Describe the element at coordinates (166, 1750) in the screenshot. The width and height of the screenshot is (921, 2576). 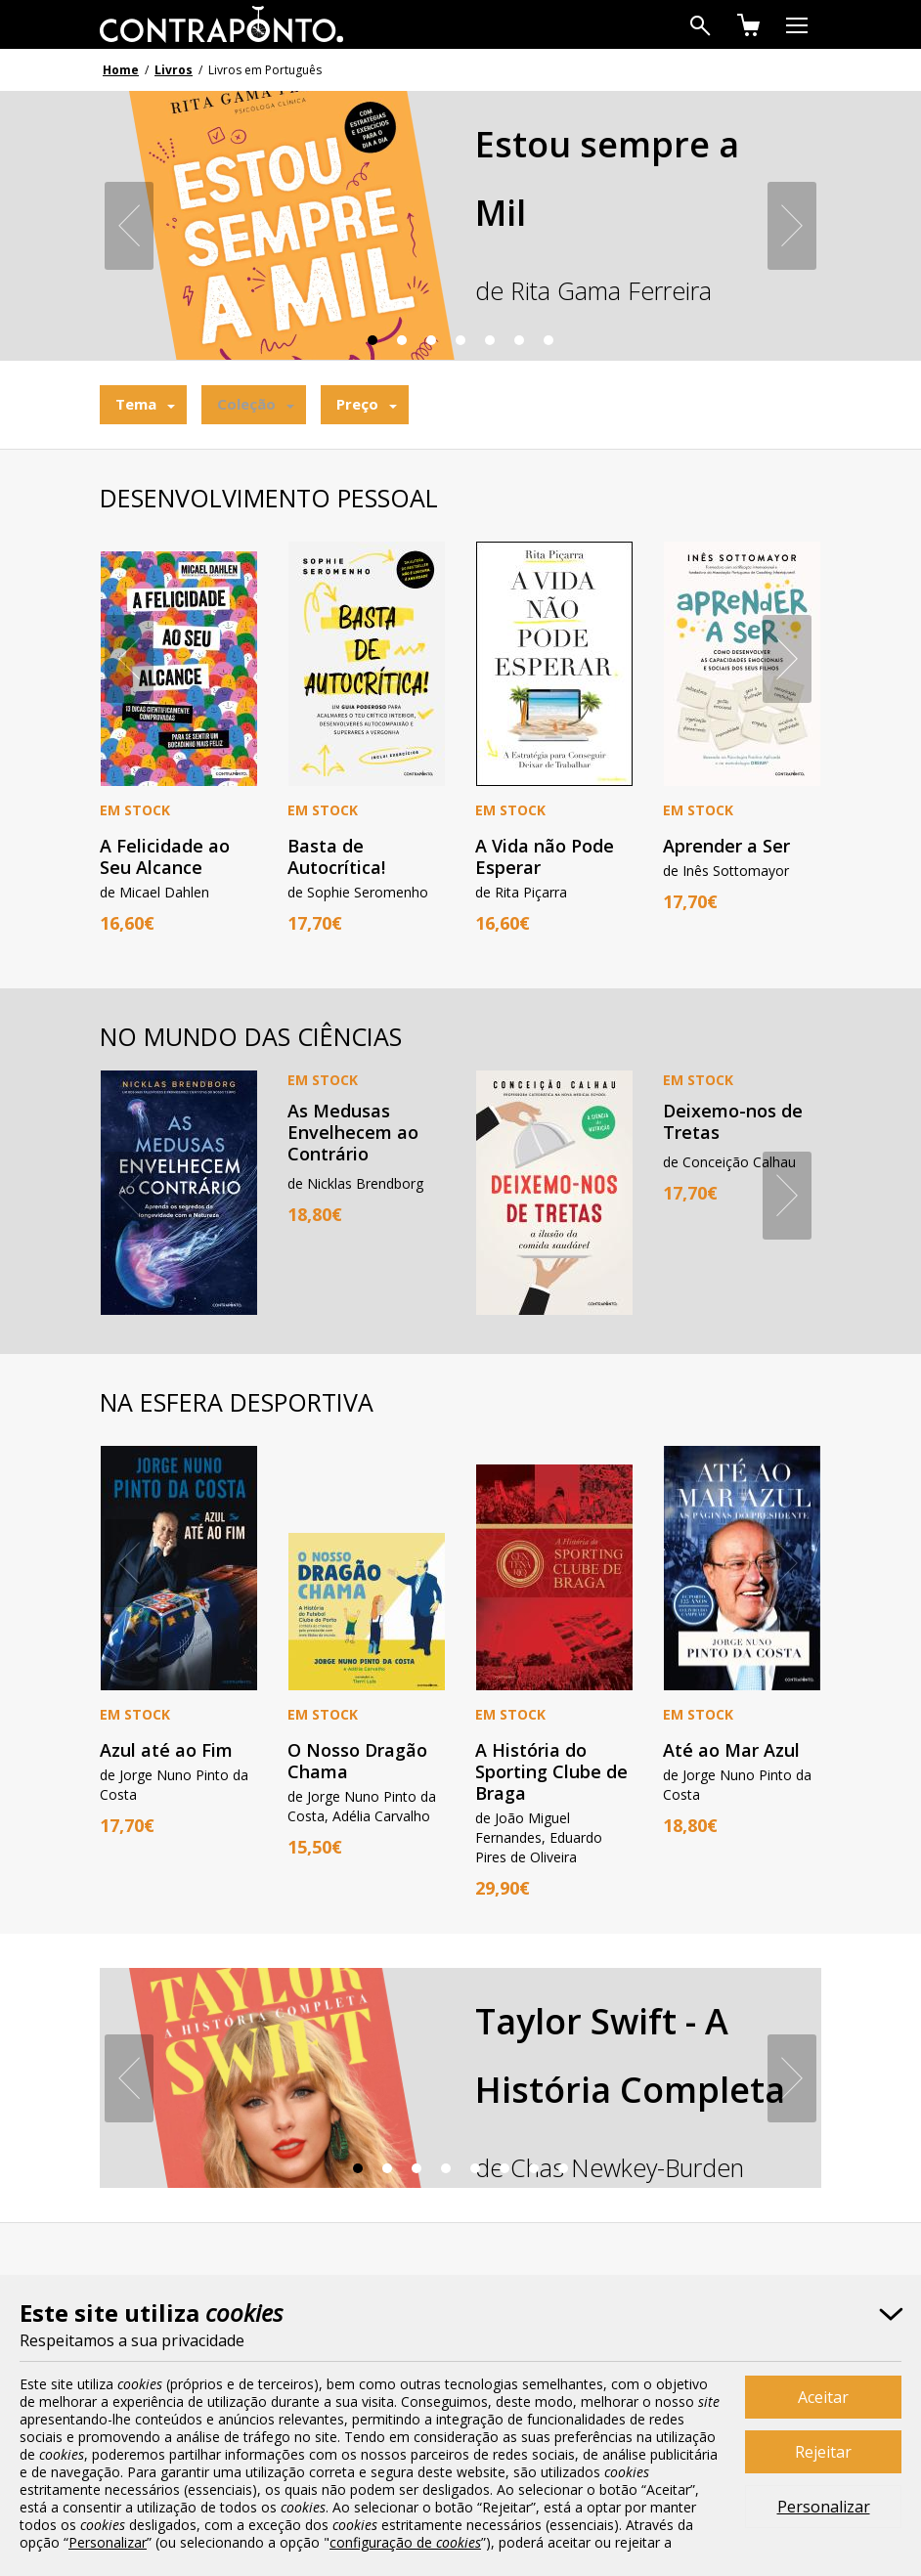
I see `Azul até ao Fim` at that location.